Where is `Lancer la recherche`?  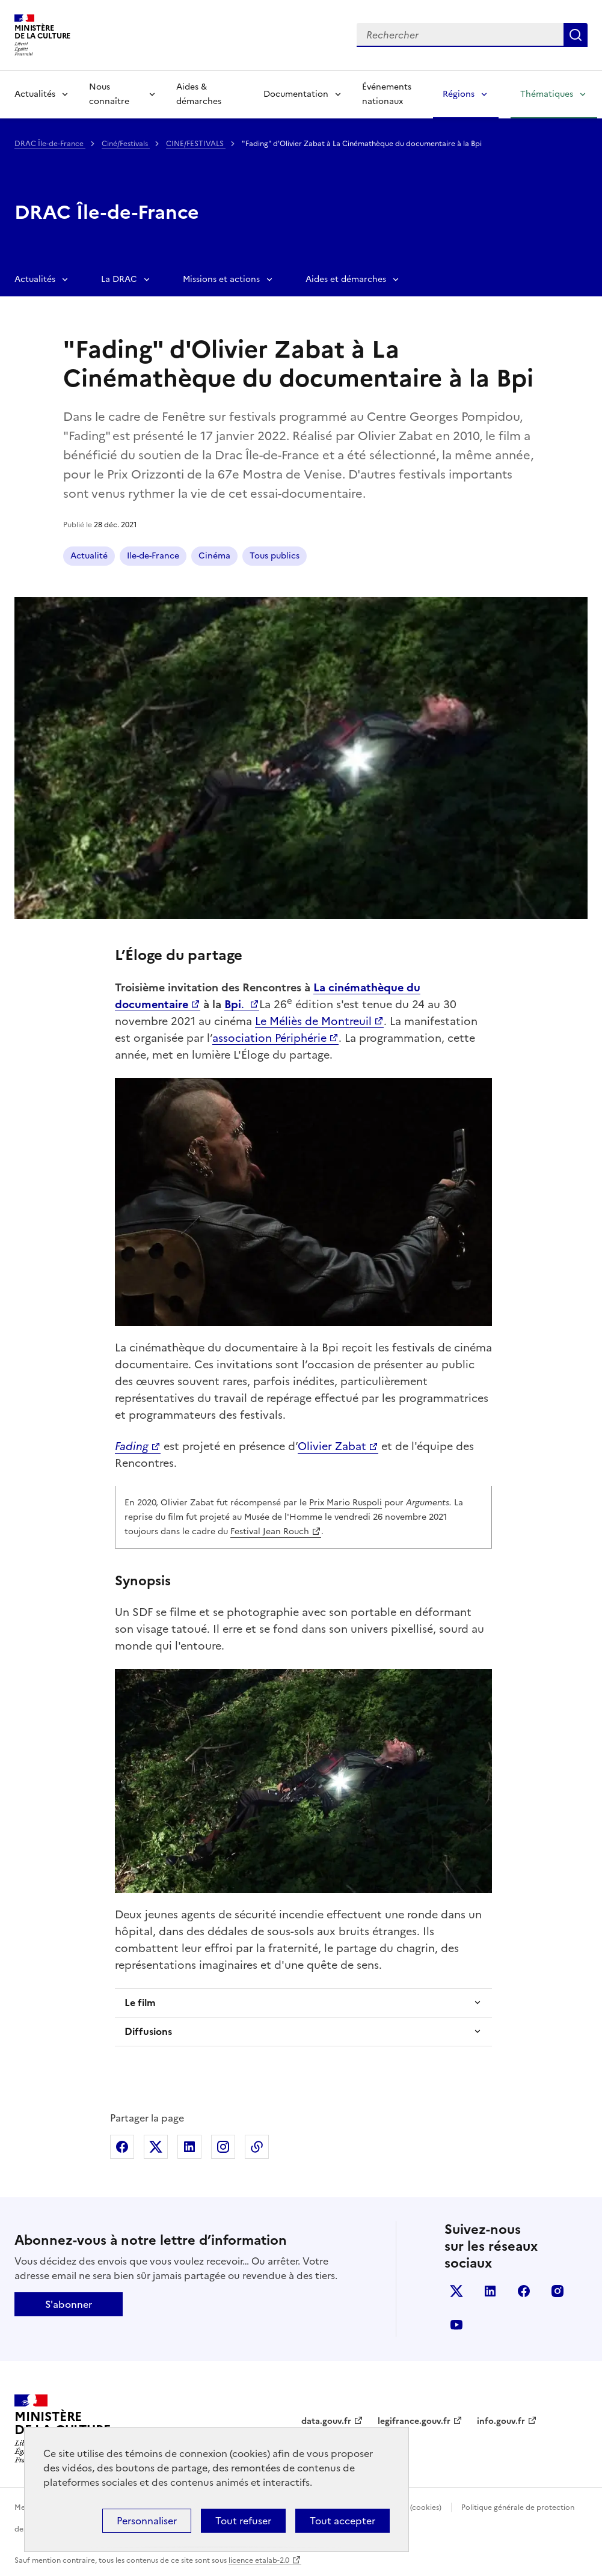
Lancer la recherche is located at coordinates (576, 35).